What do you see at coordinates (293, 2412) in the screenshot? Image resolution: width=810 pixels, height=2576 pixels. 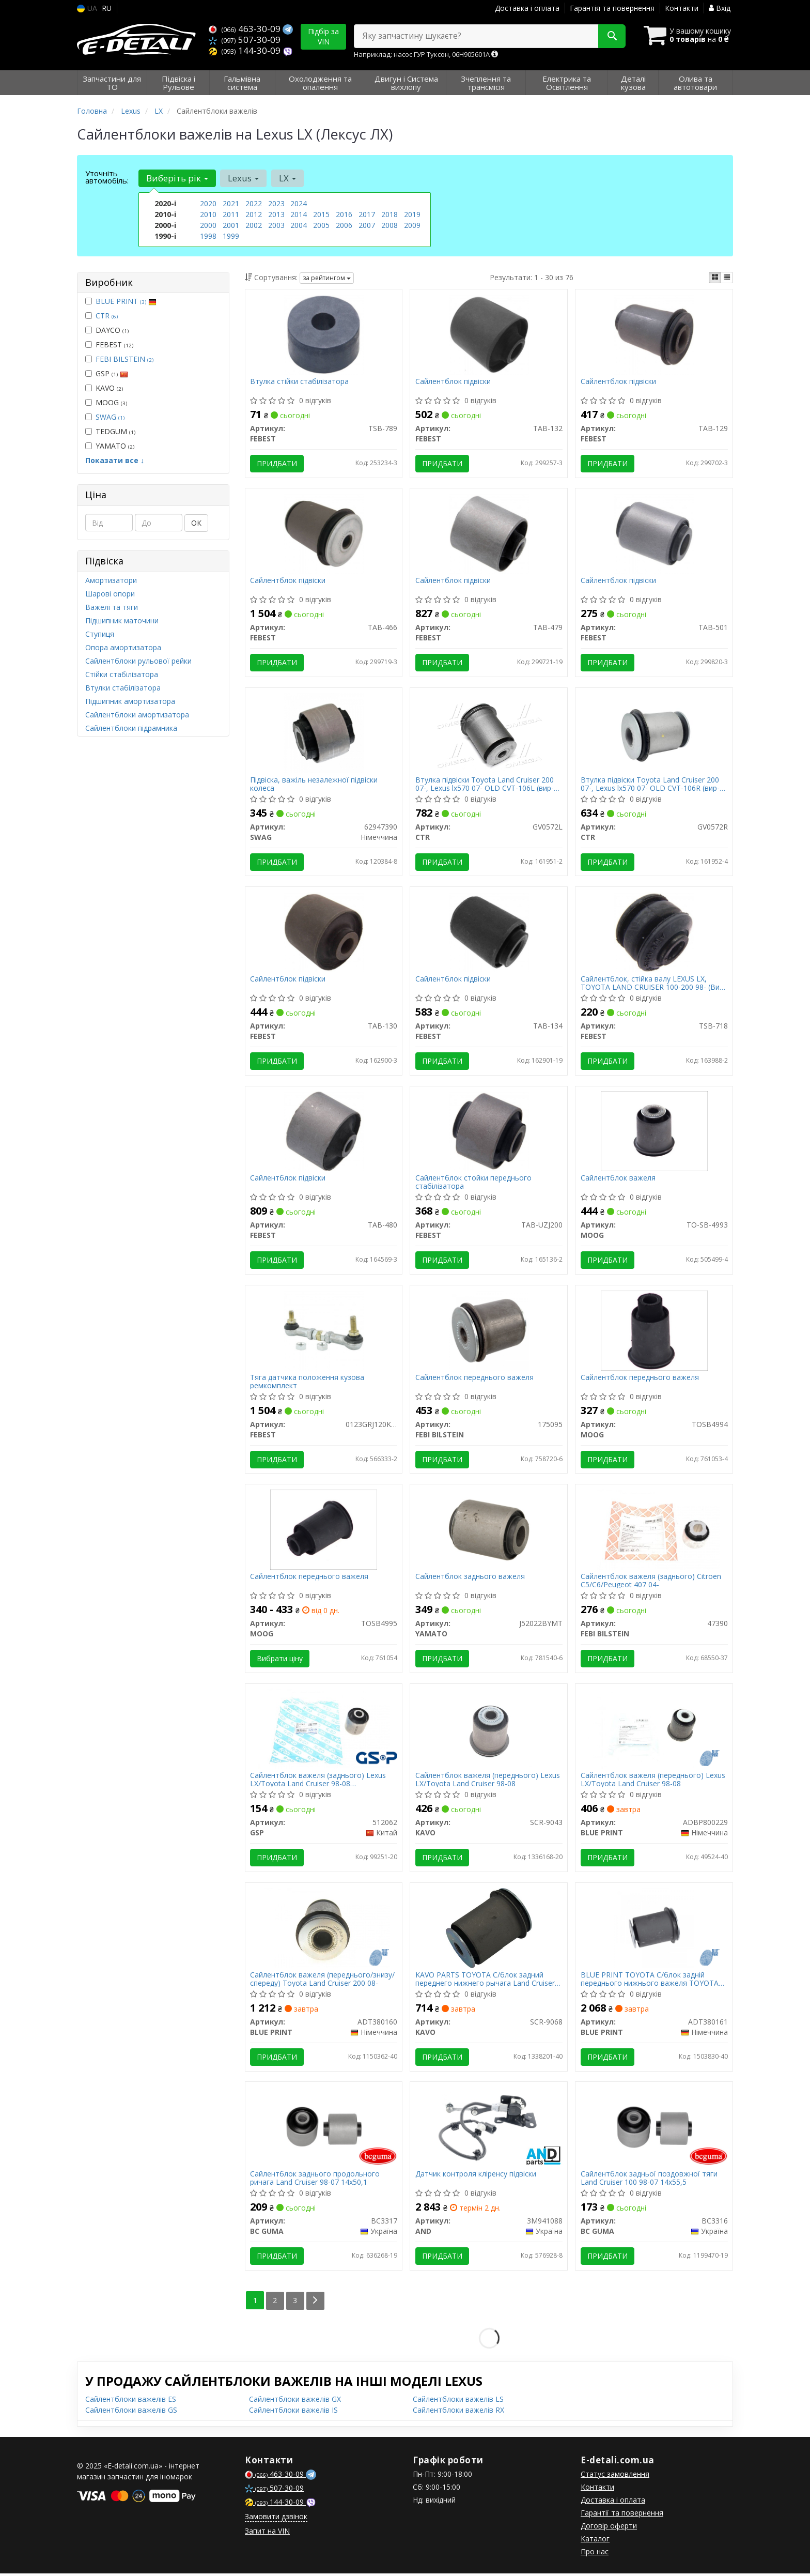 I see `Сайлентблоки важелів IS` at bounding box center [293, 2412].